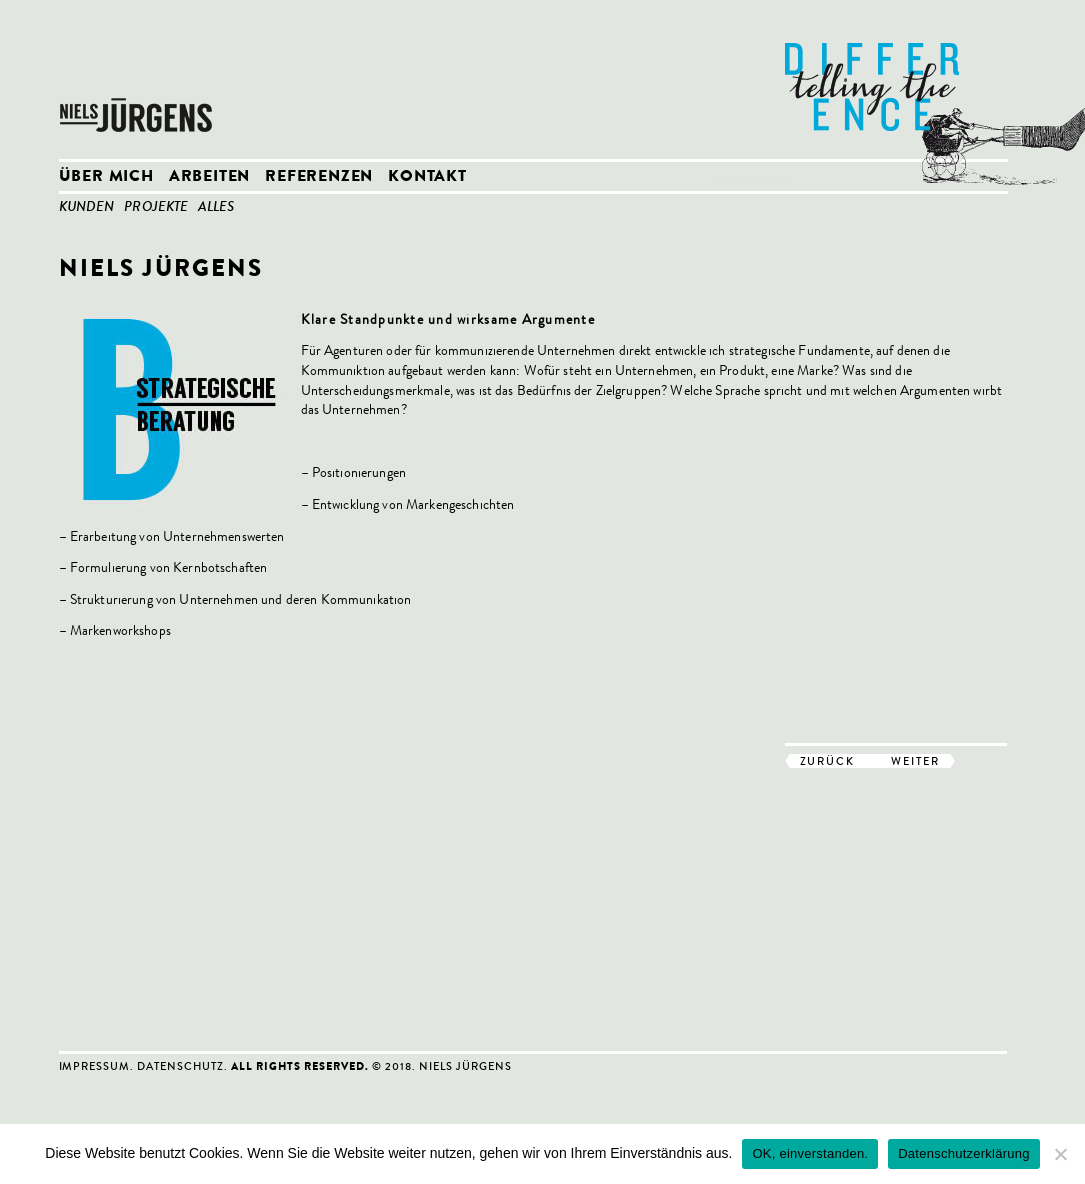 The image size is (1085, 1184). I want to click on Projekte, so click(156, 208).